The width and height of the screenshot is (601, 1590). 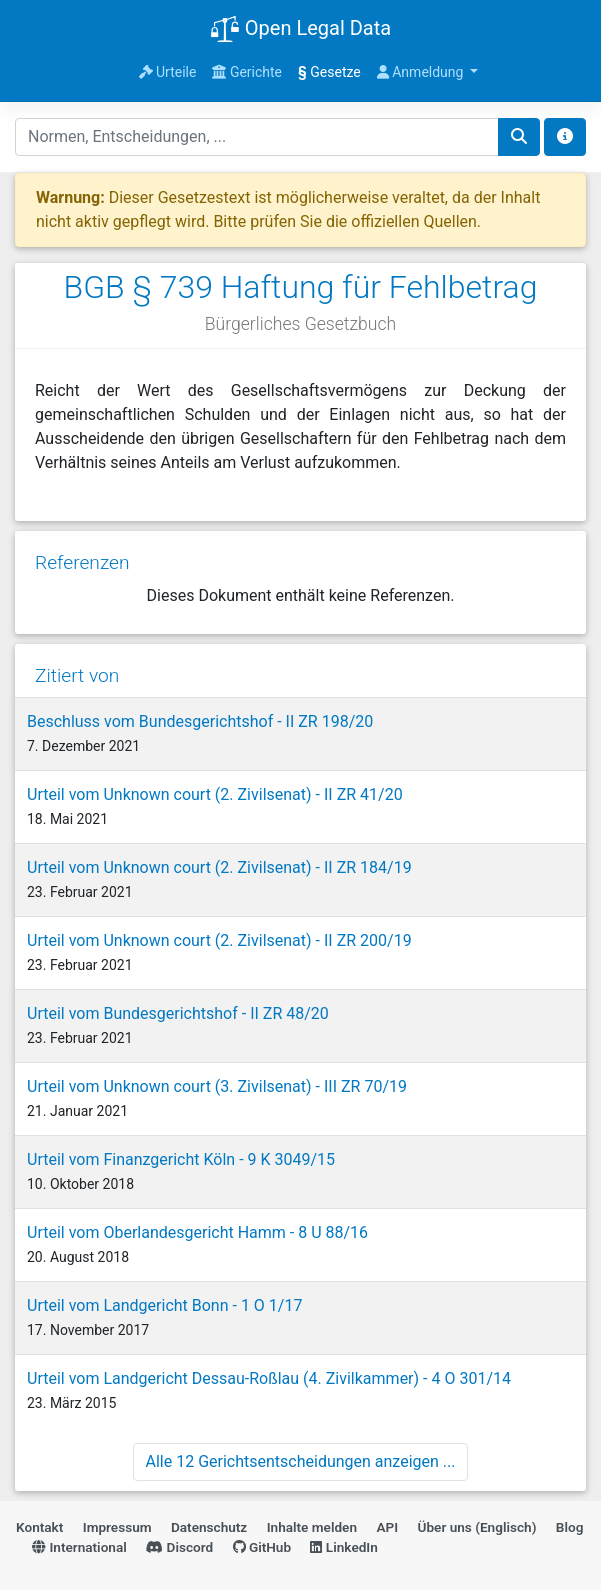 I want to click on Open Legal Data, so click(x=300, y=30).